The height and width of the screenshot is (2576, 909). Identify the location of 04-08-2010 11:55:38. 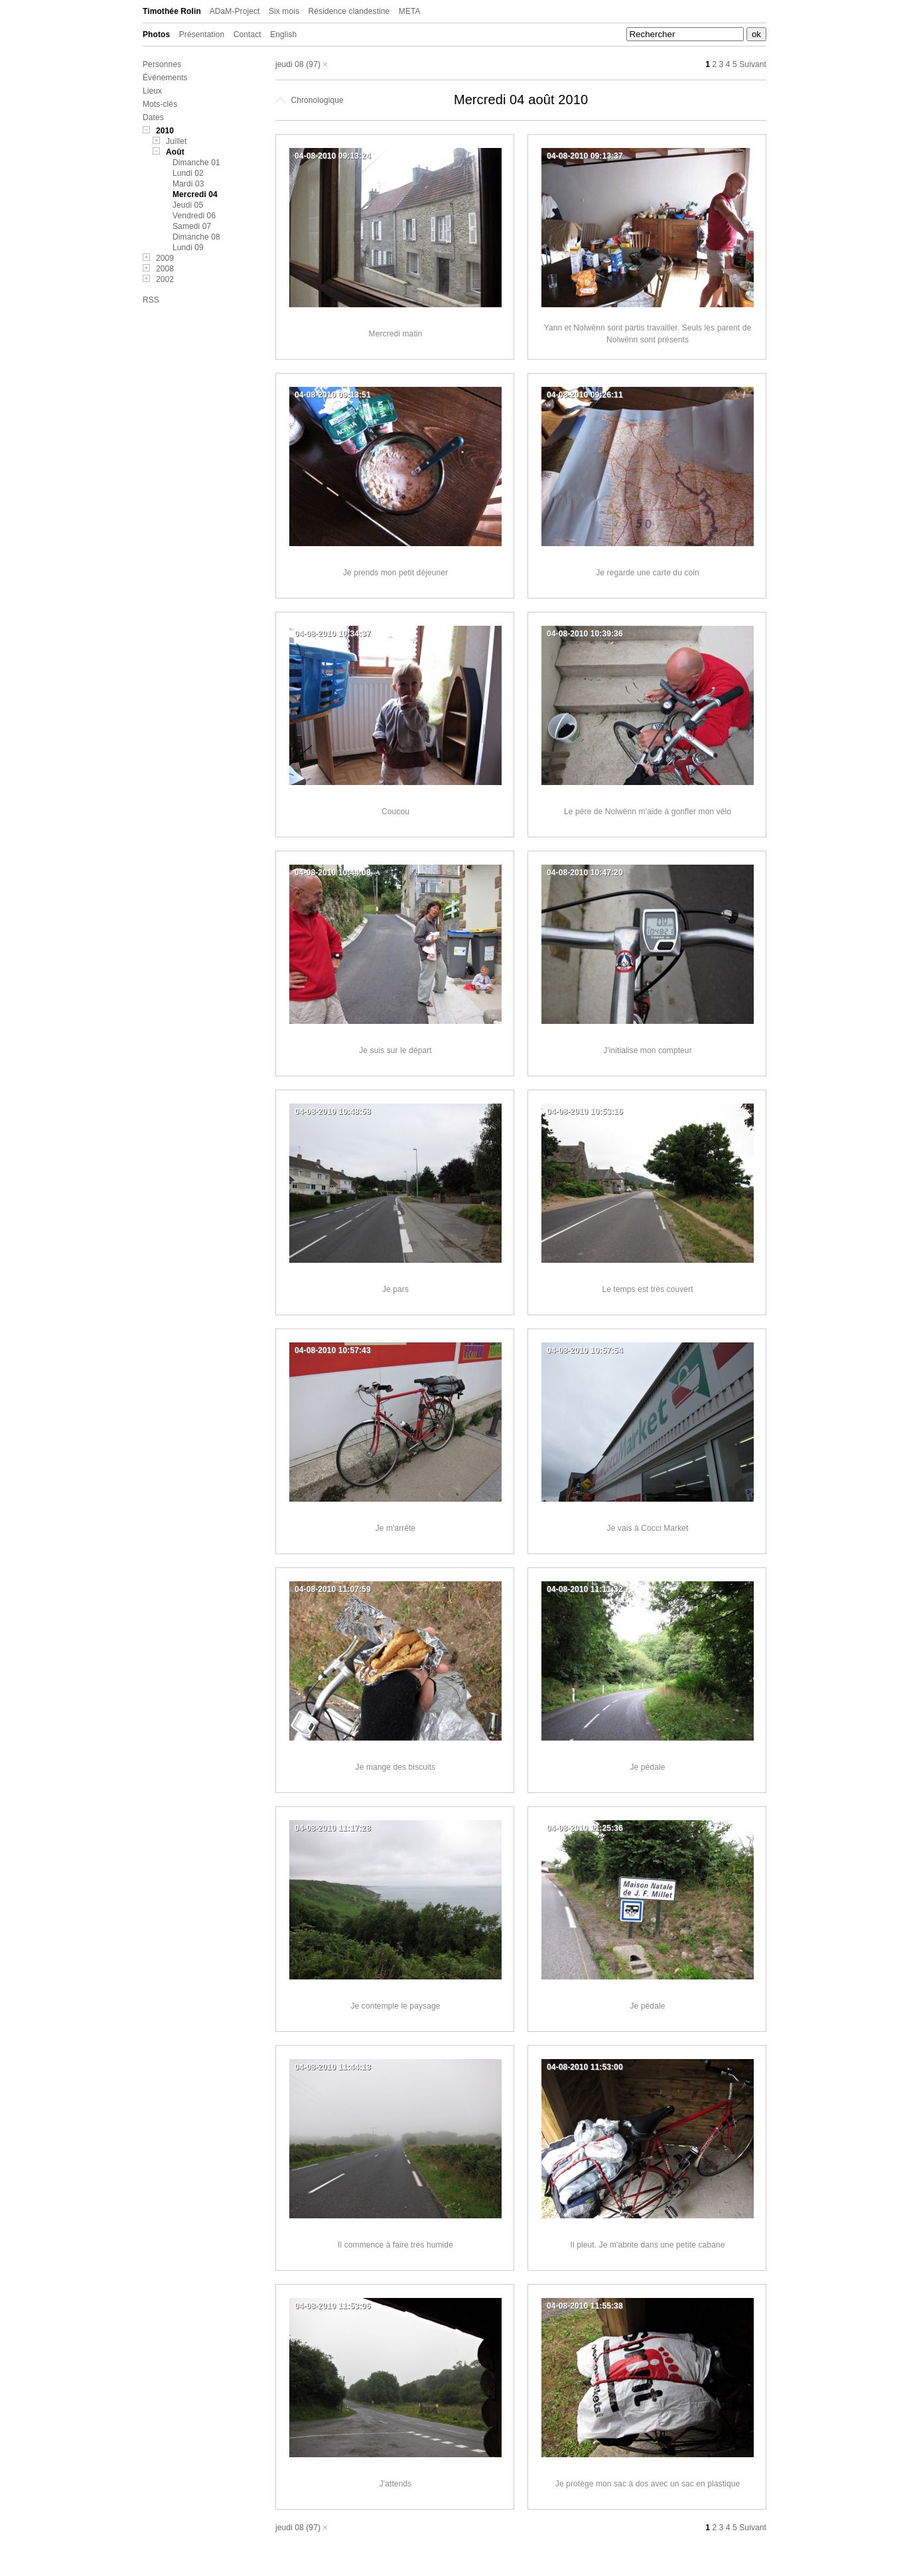
(585, 2306).